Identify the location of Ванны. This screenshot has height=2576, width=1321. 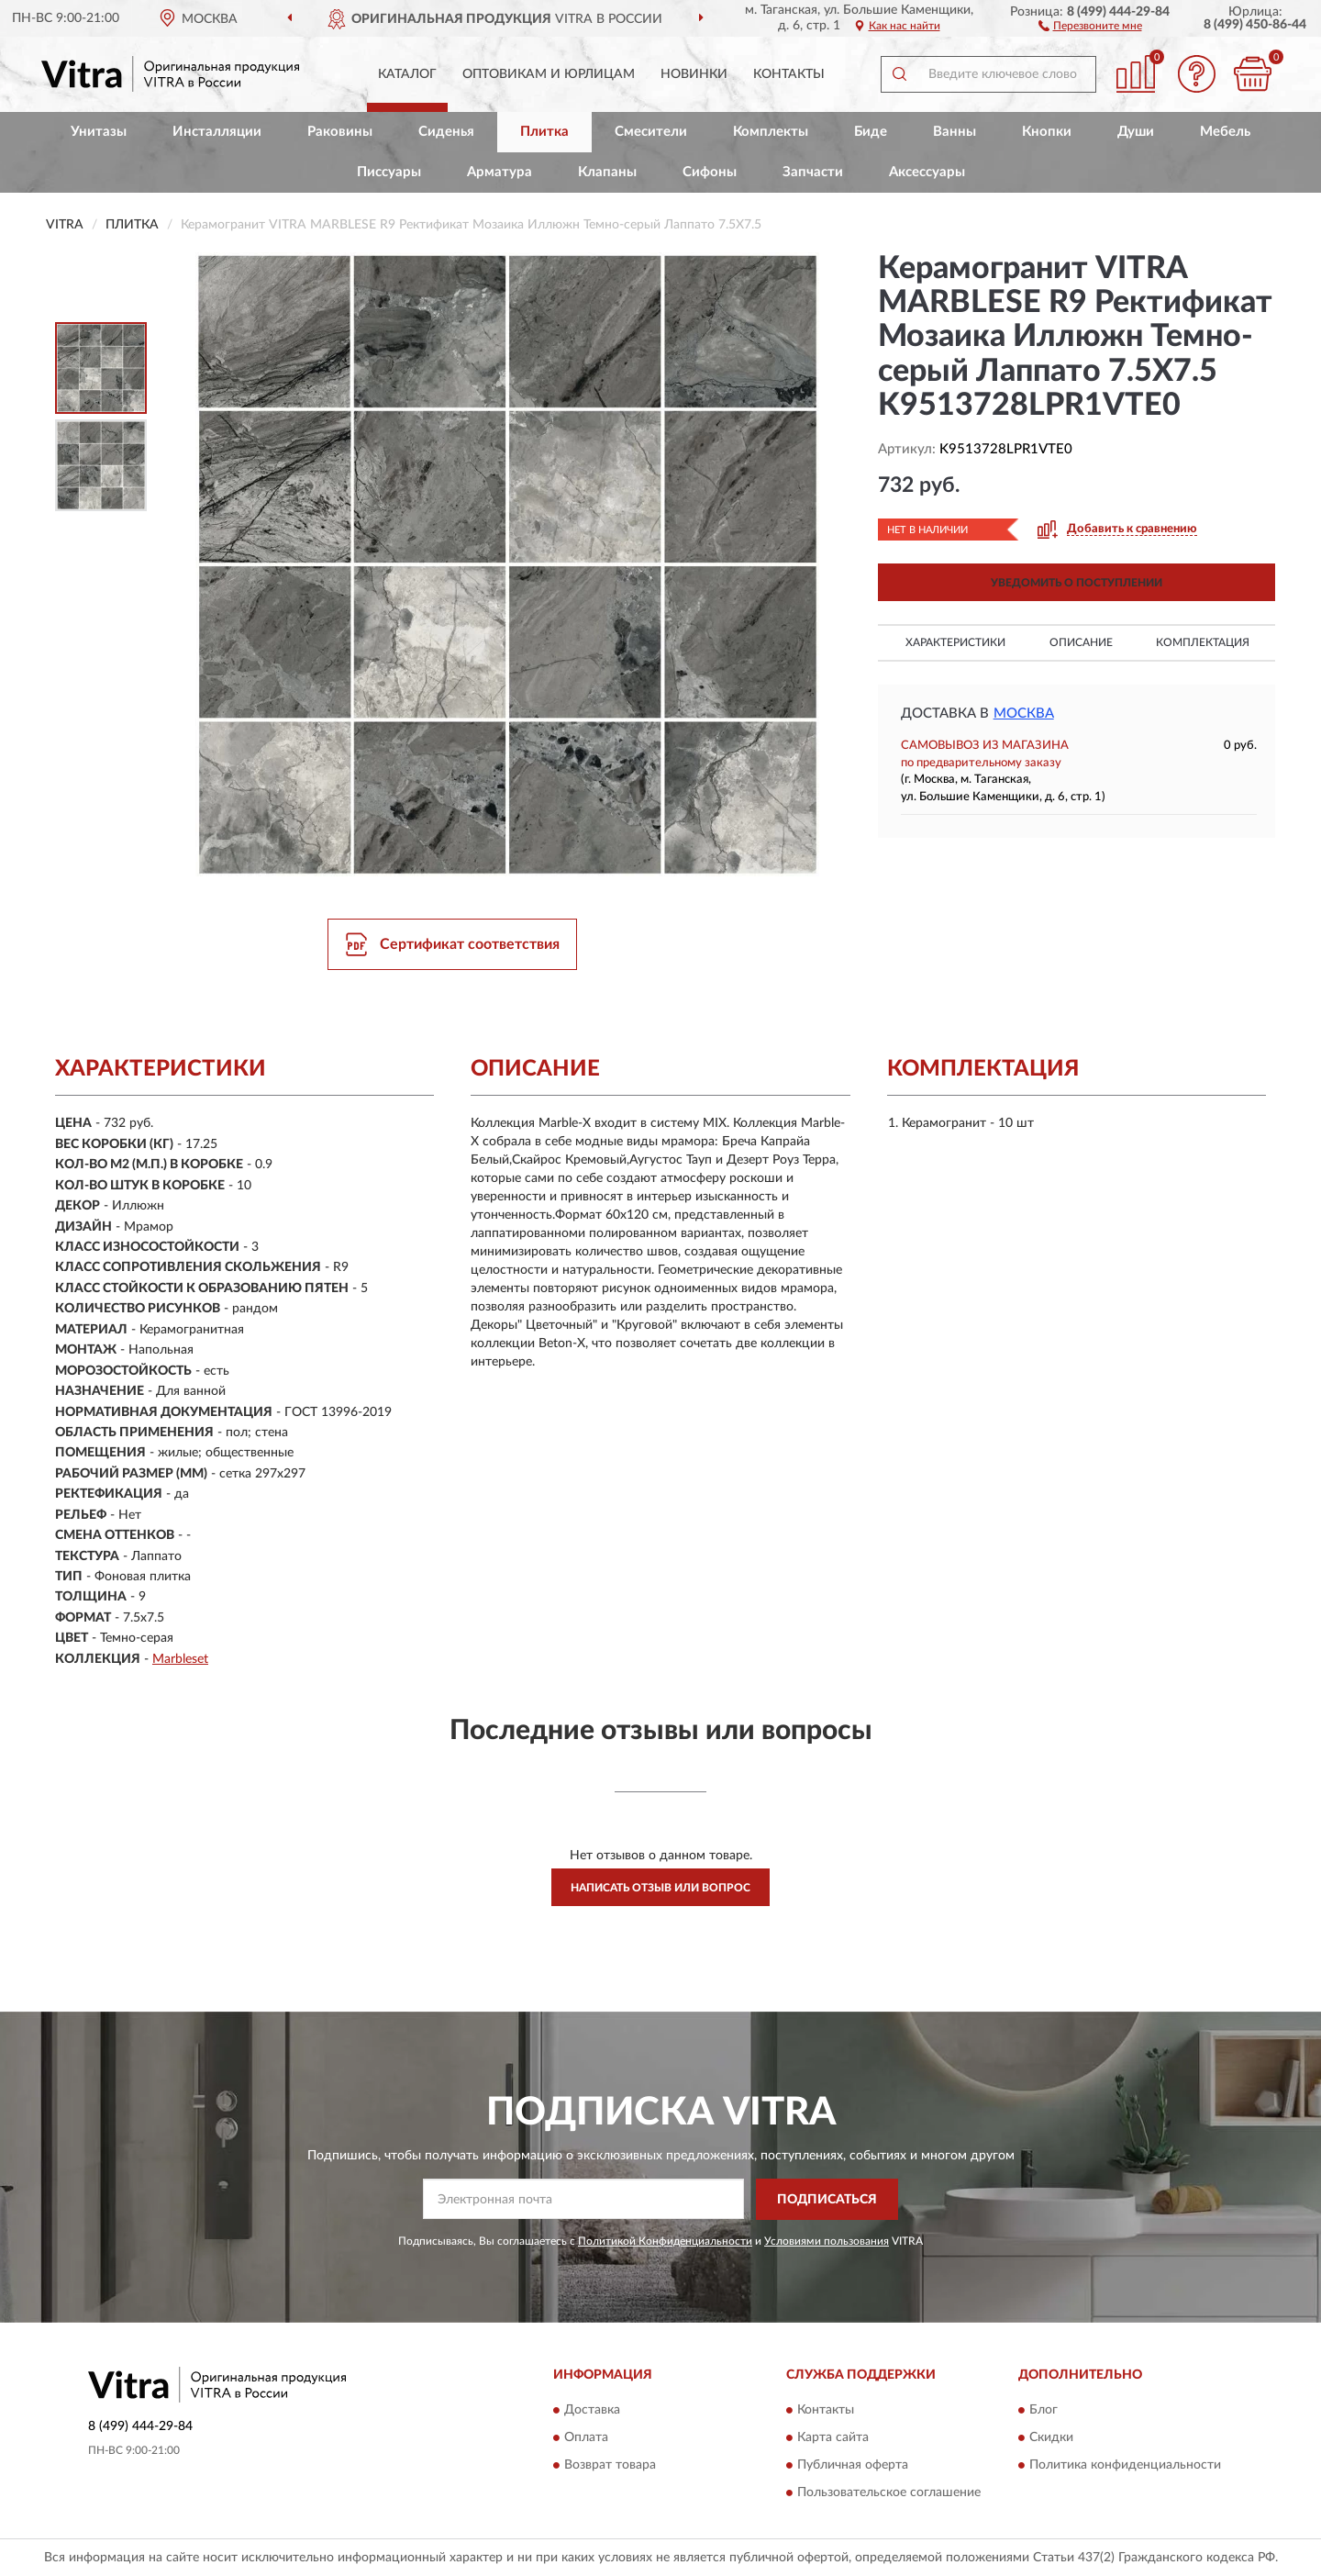
(954, 132).